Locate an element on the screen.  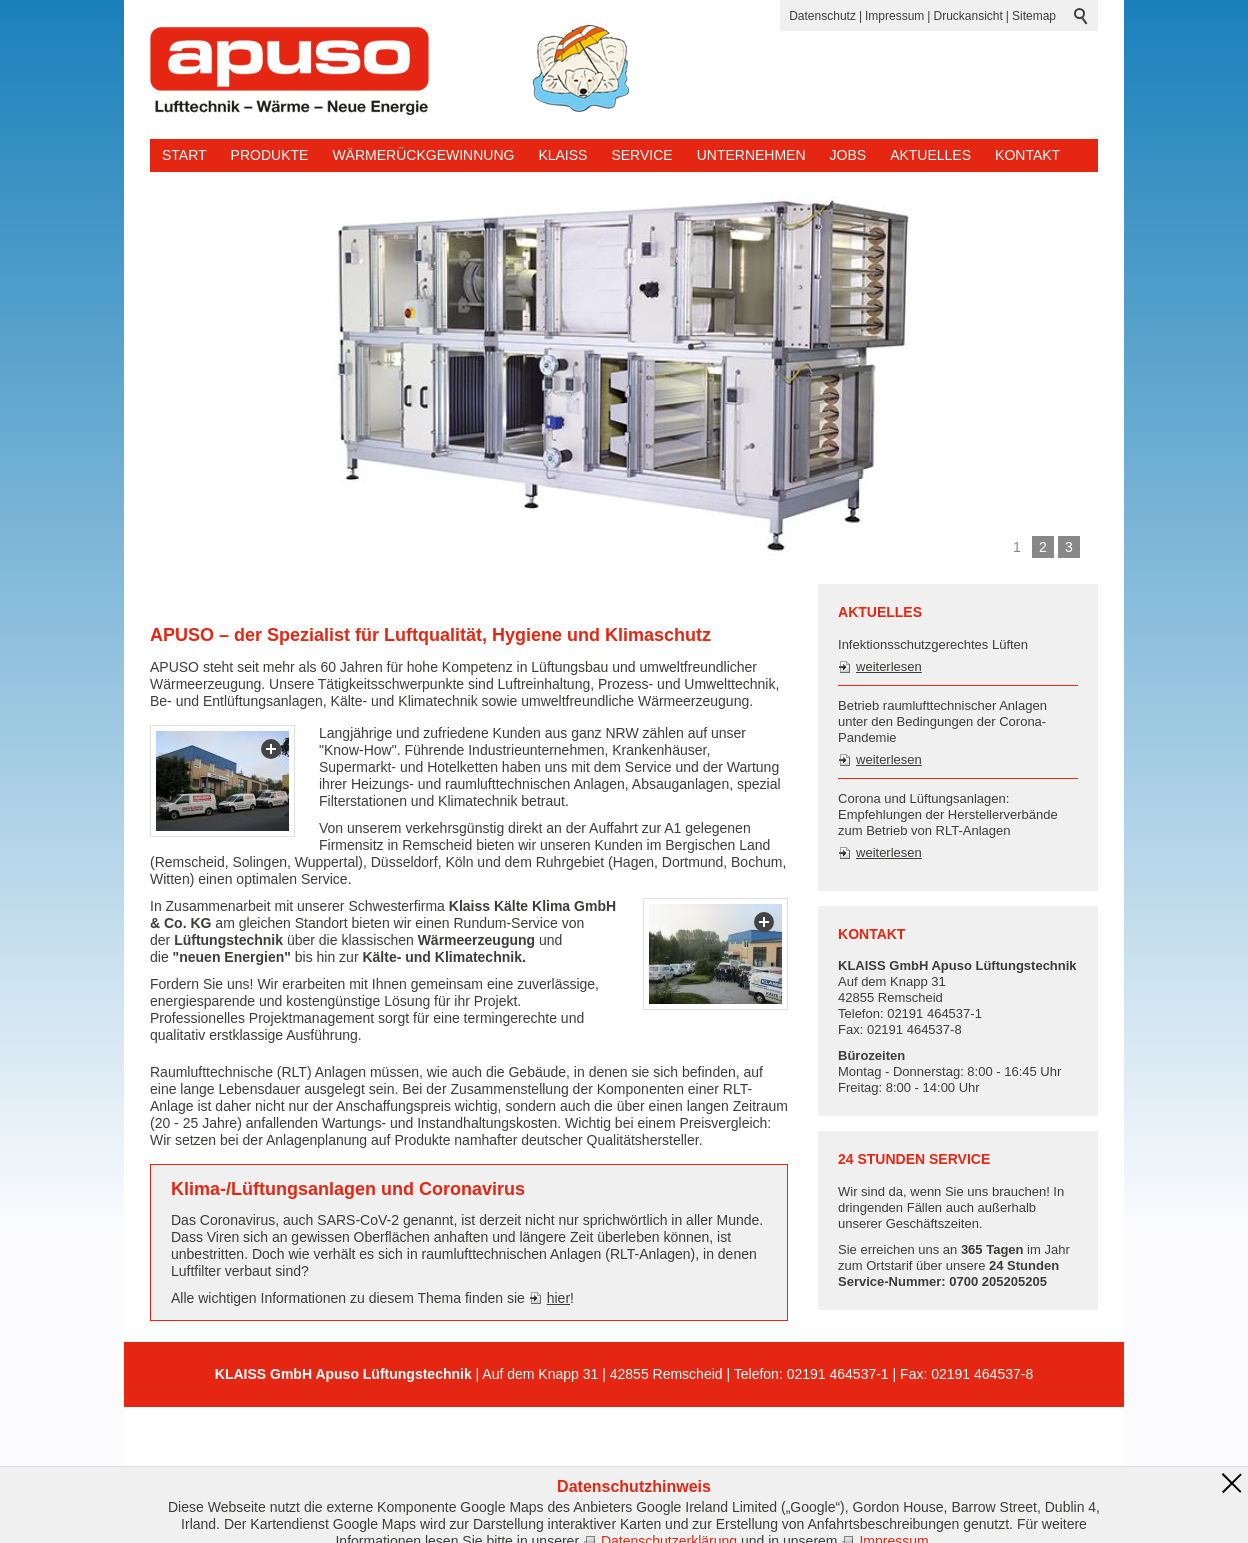
Corona und Lüftungsanlagen: Empfehlungen der Herstellerverbände zum Betrieb von RLT-Anlagen is located at coordinates (948, 814).